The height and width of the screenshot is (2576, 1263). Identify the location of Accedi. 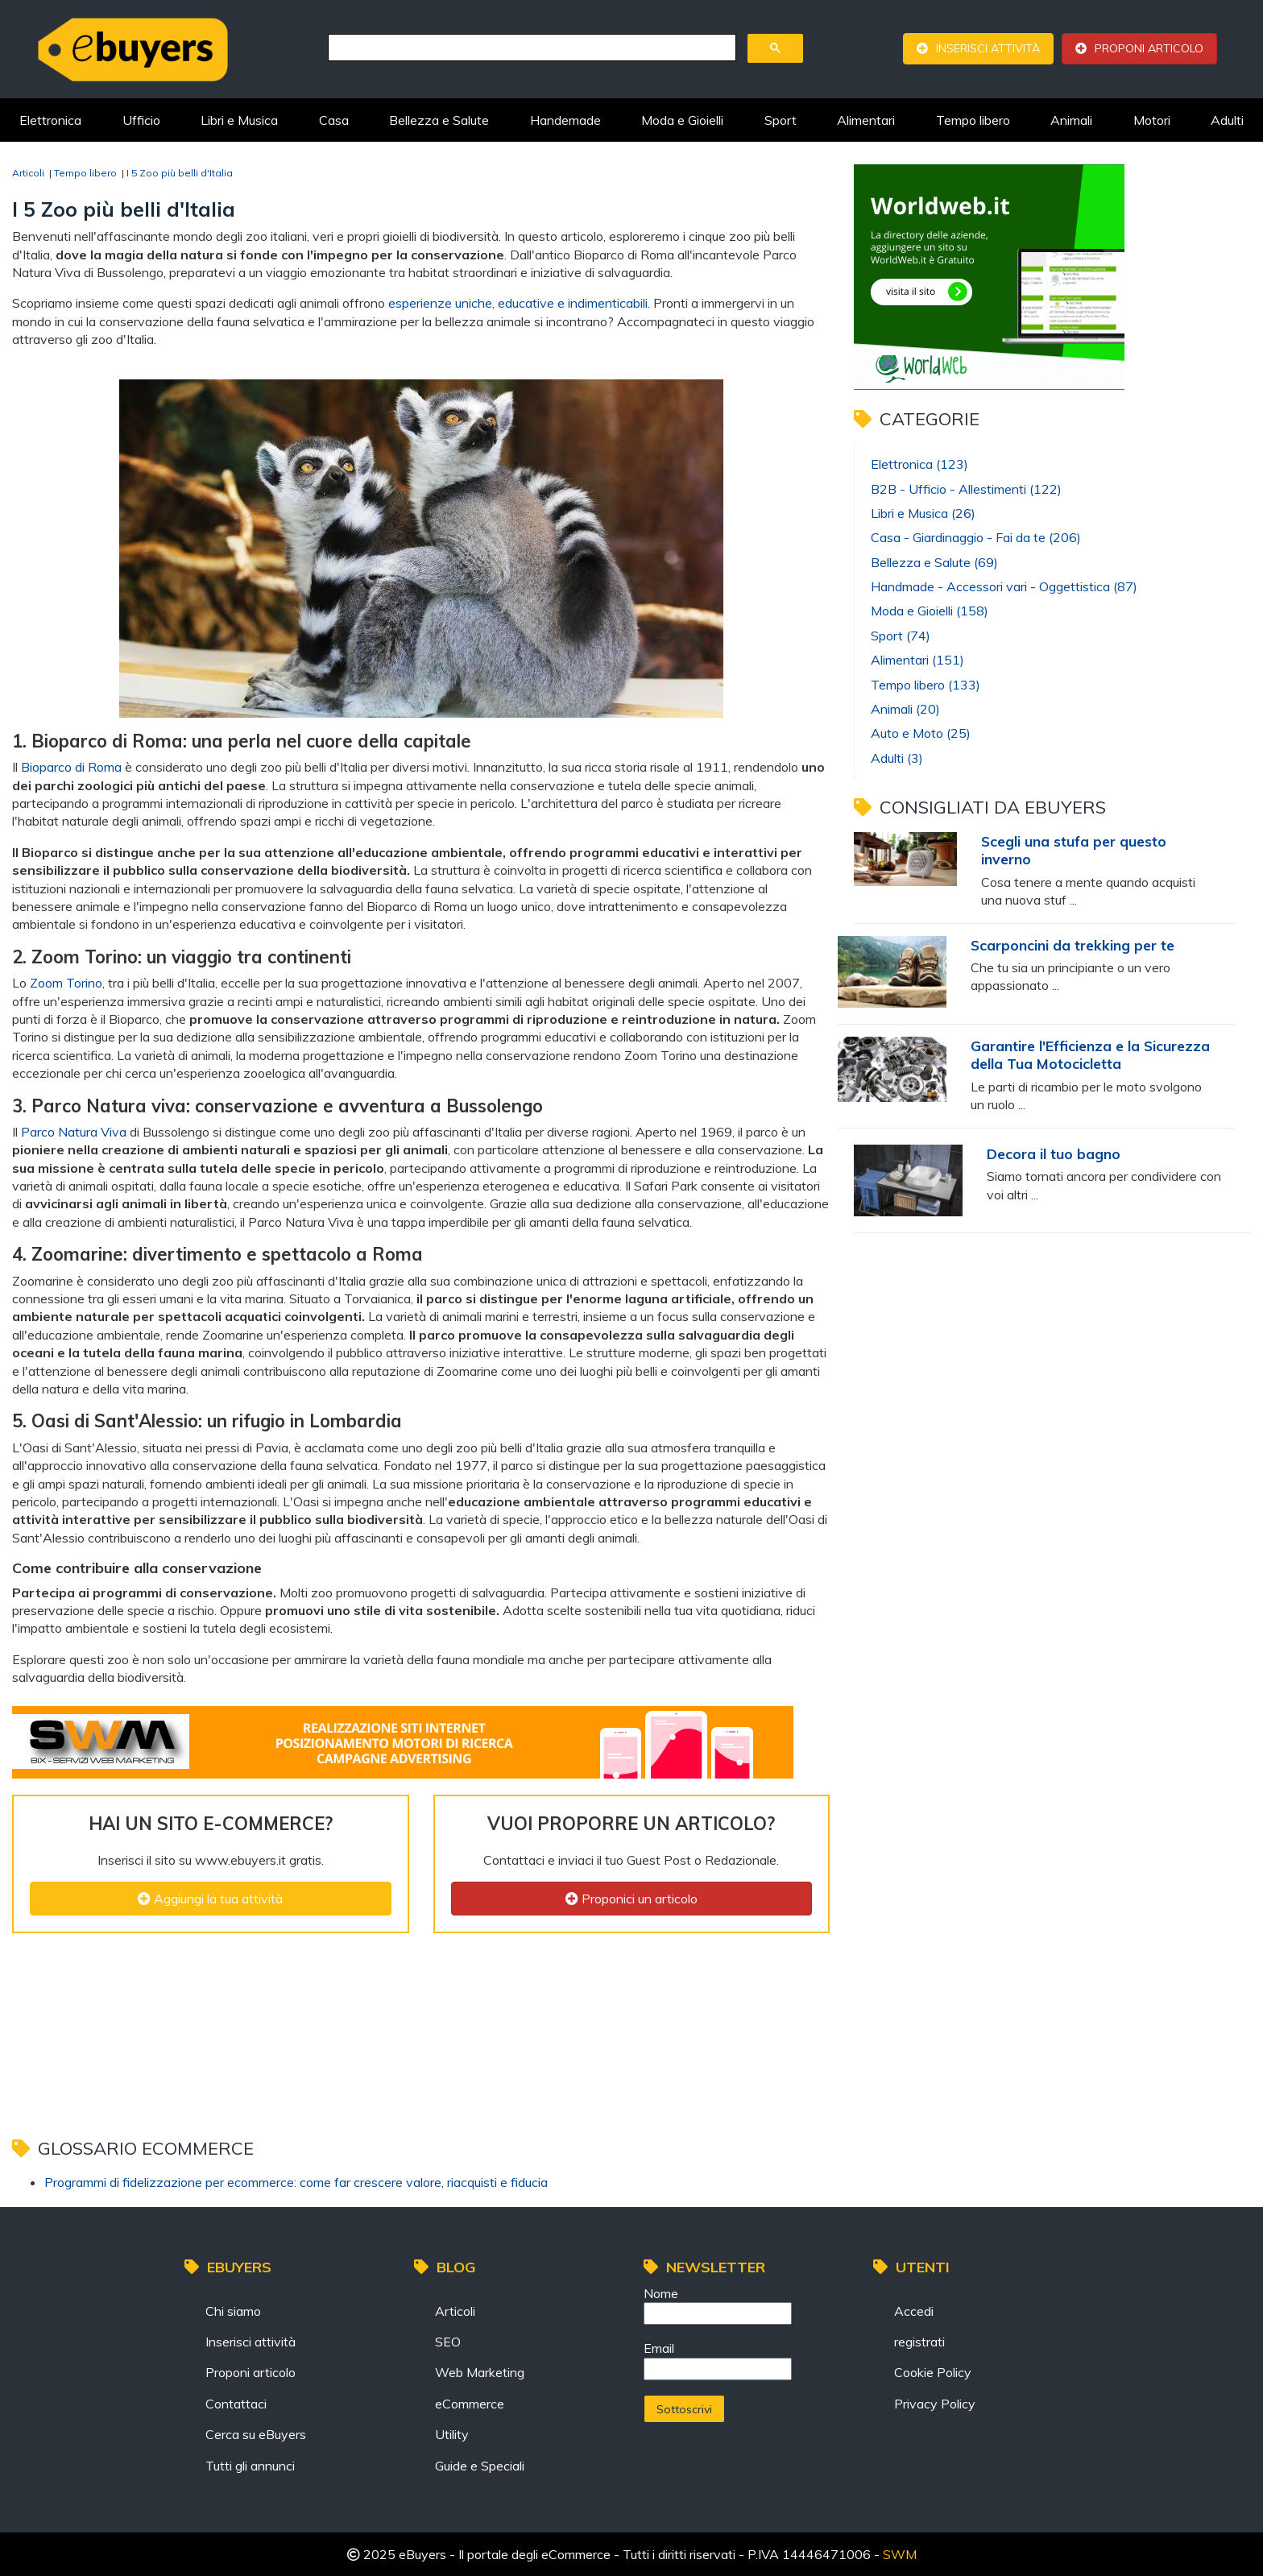
(914, 2311).